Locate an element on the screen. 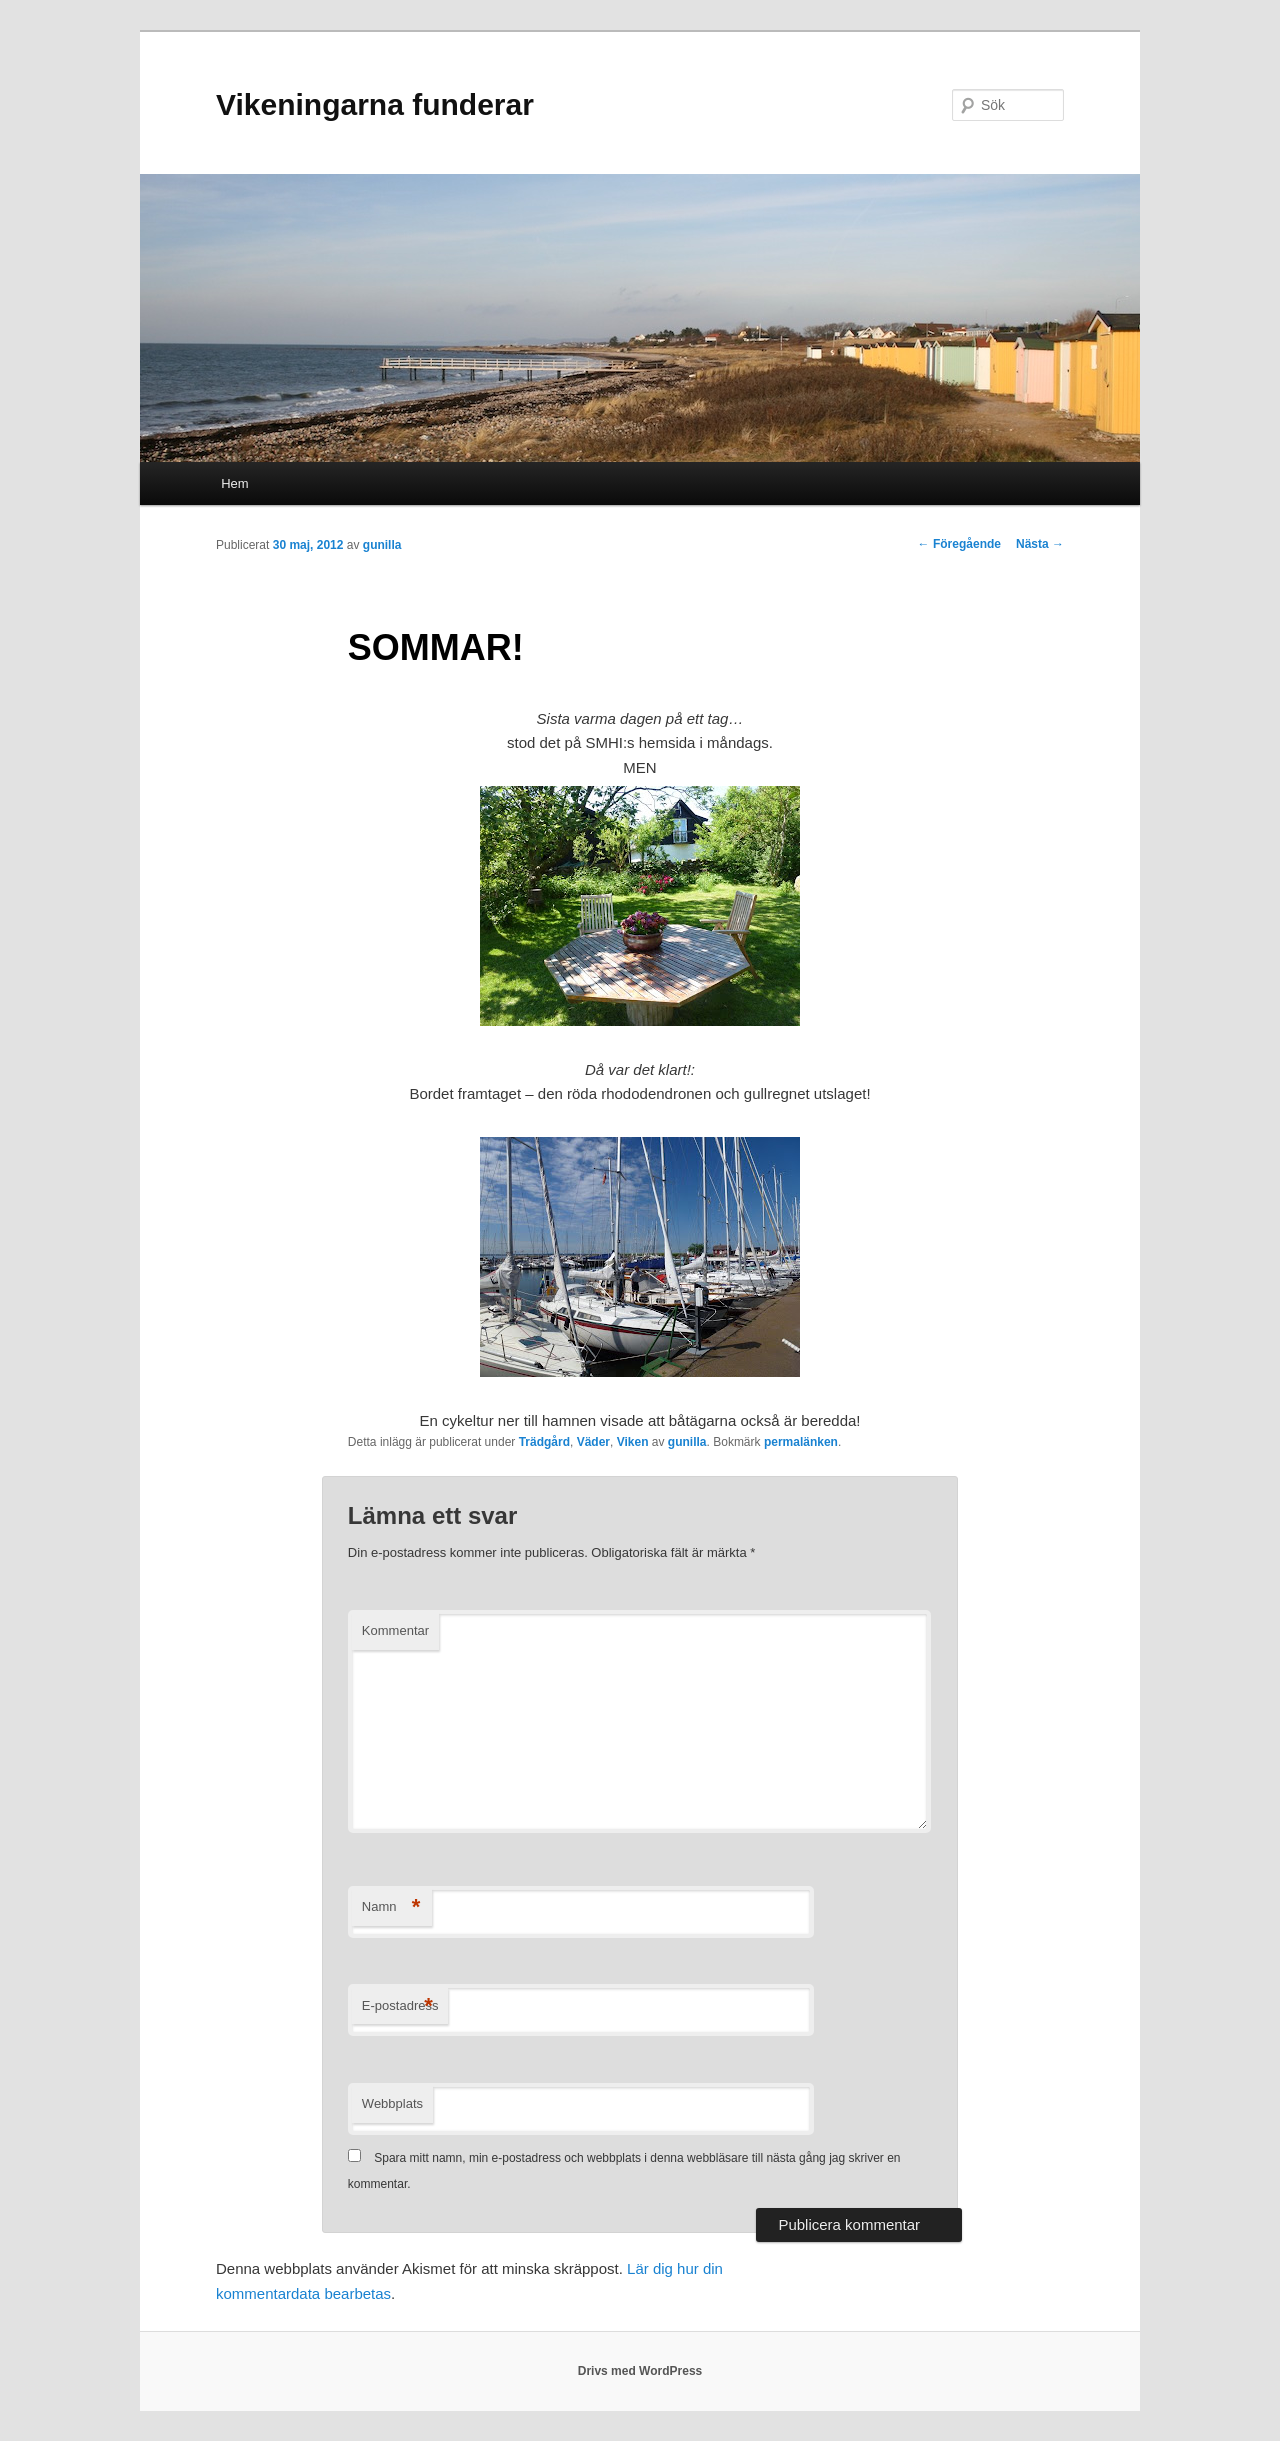 The image size is (1280, 2441). E-postadress is located at coordinates (400, 2006).